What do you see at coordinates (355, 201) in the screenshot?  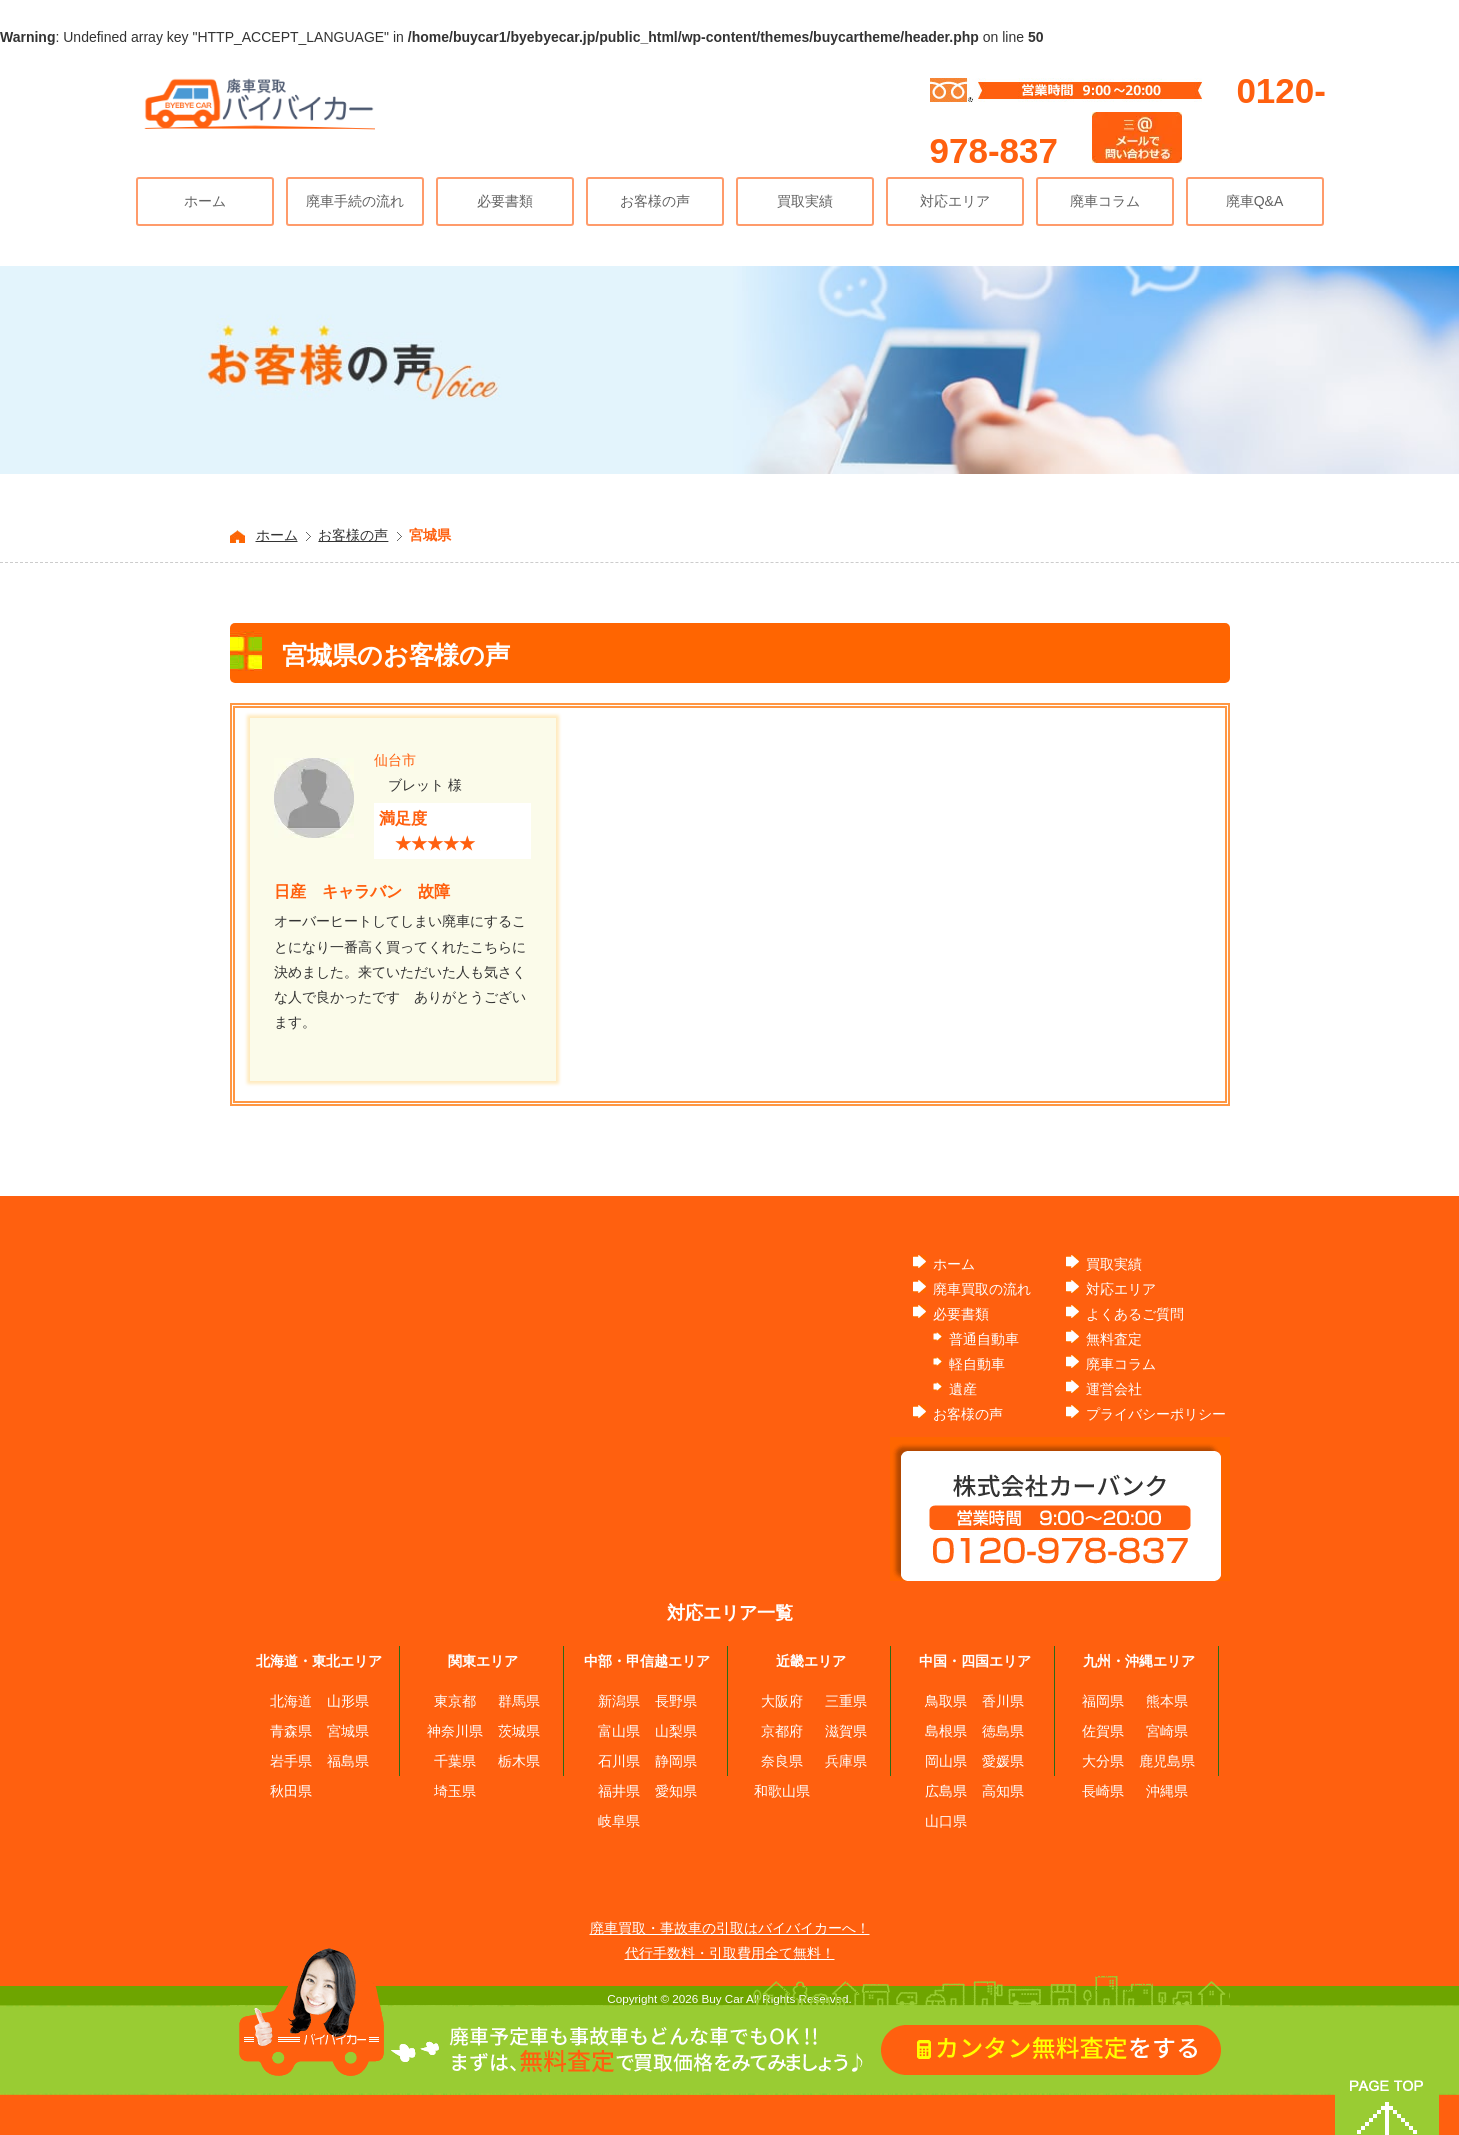 I see `廃車手続の流れ` at bounding box center [355, 201].